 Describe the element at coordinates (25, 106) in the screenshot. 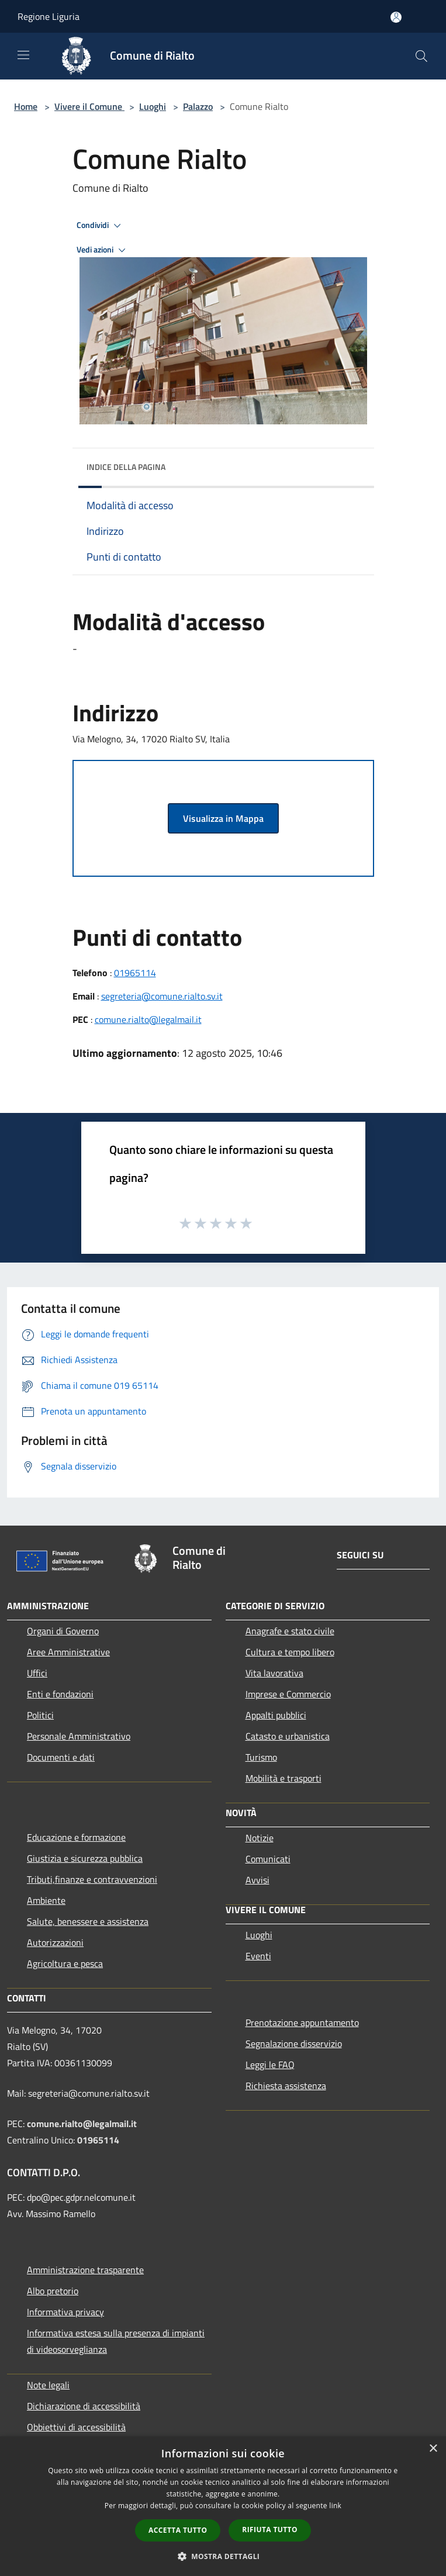

I see `Home` at that location.